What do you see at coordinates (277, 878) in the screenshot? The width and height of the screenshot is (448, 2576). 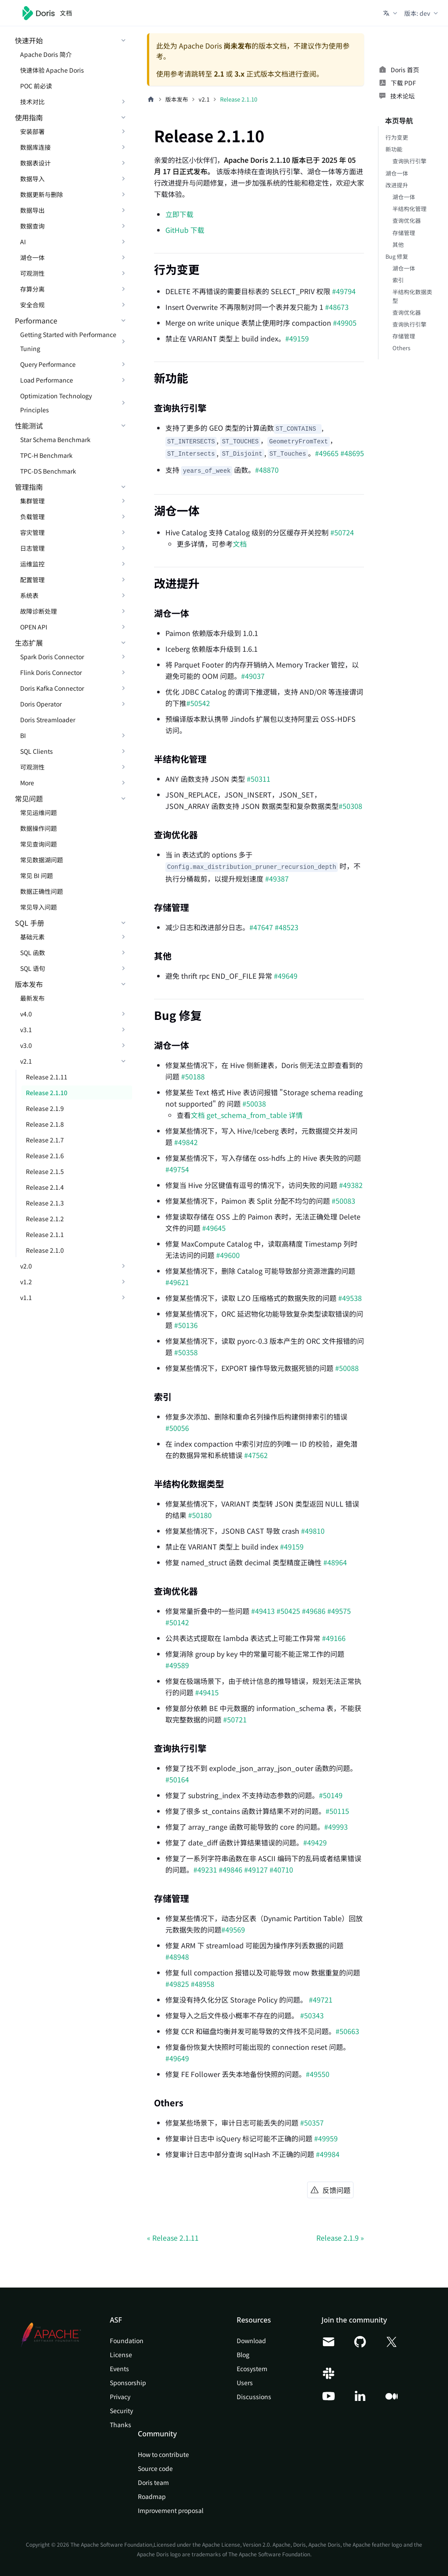 I see `#49387` at bounding box center [277, 878].